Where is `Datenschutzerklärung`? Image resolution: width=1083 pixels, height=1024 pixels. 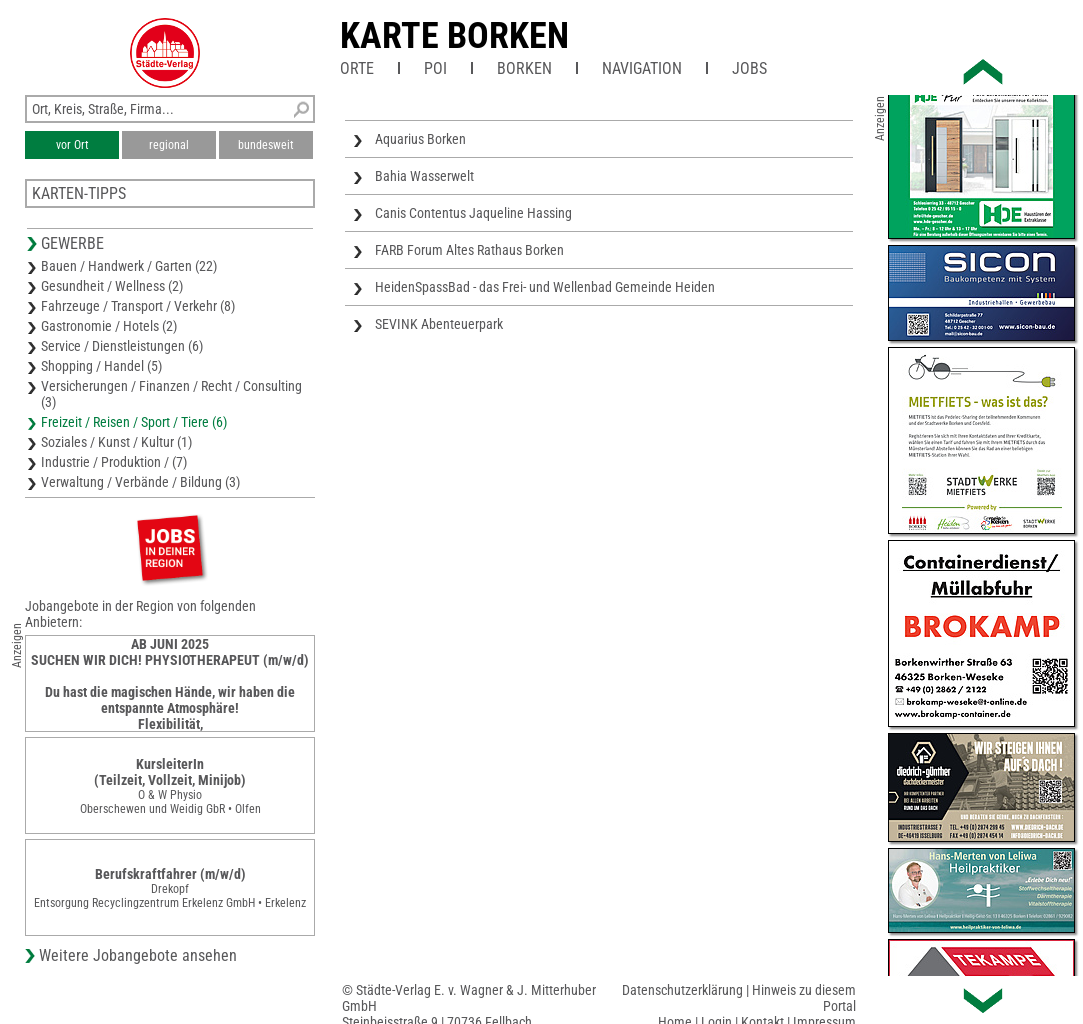 Datenschutzerklärung is located at coordinates (682, 990).